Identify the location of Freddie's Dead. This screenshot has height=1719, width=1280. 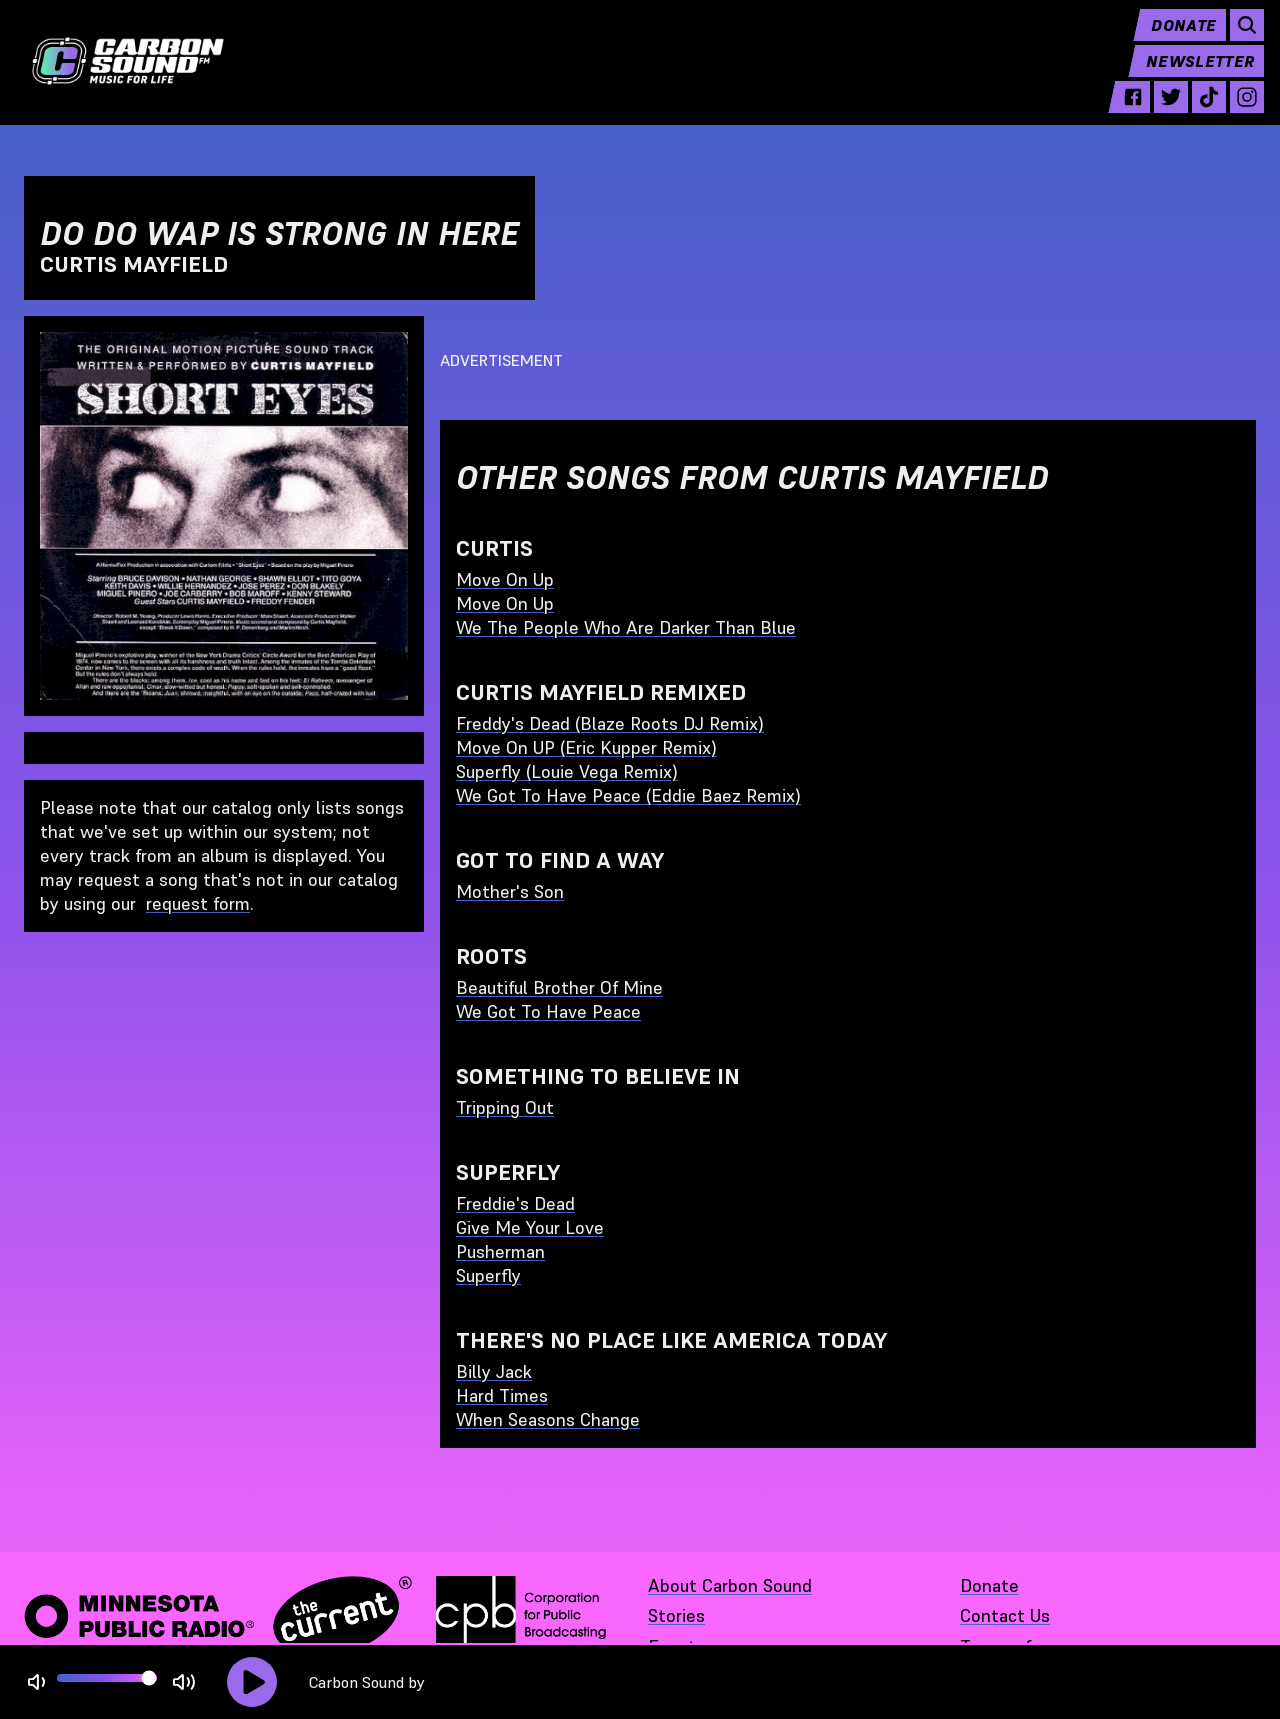
(515, 1203).